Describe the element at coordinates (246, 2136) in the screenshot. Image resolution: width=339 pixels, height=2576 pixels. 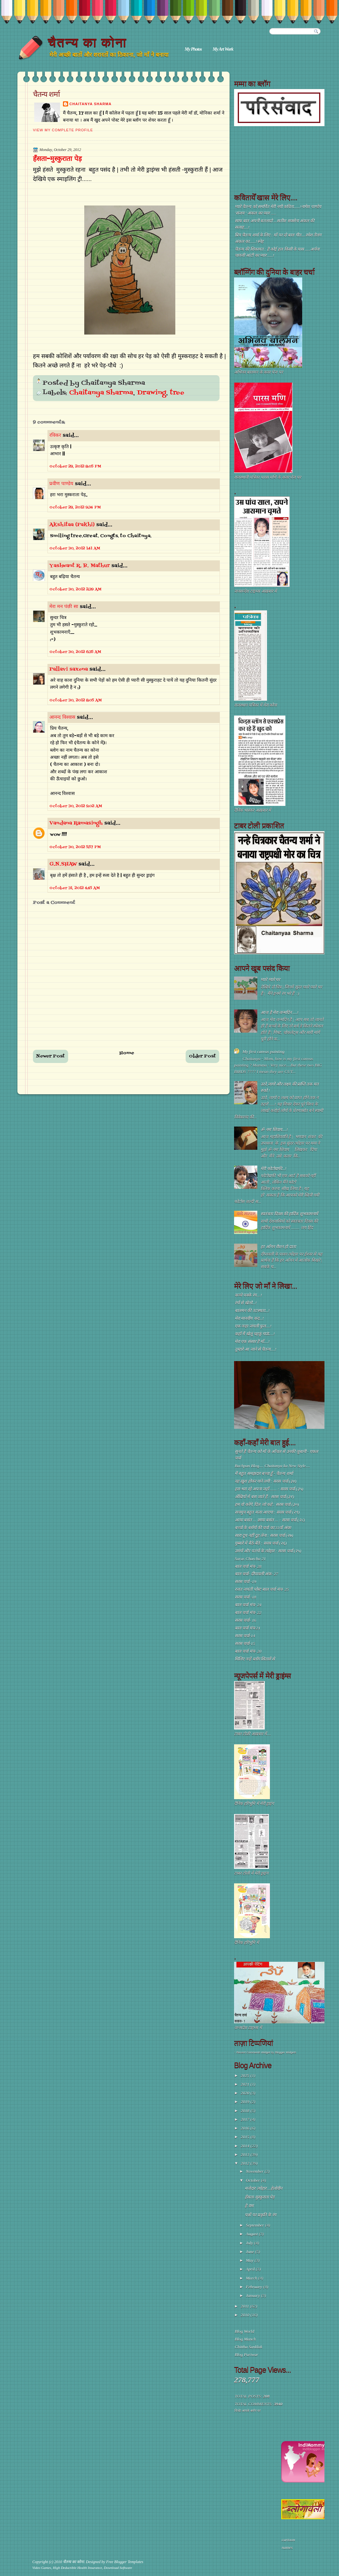
I see `2015` at that location.